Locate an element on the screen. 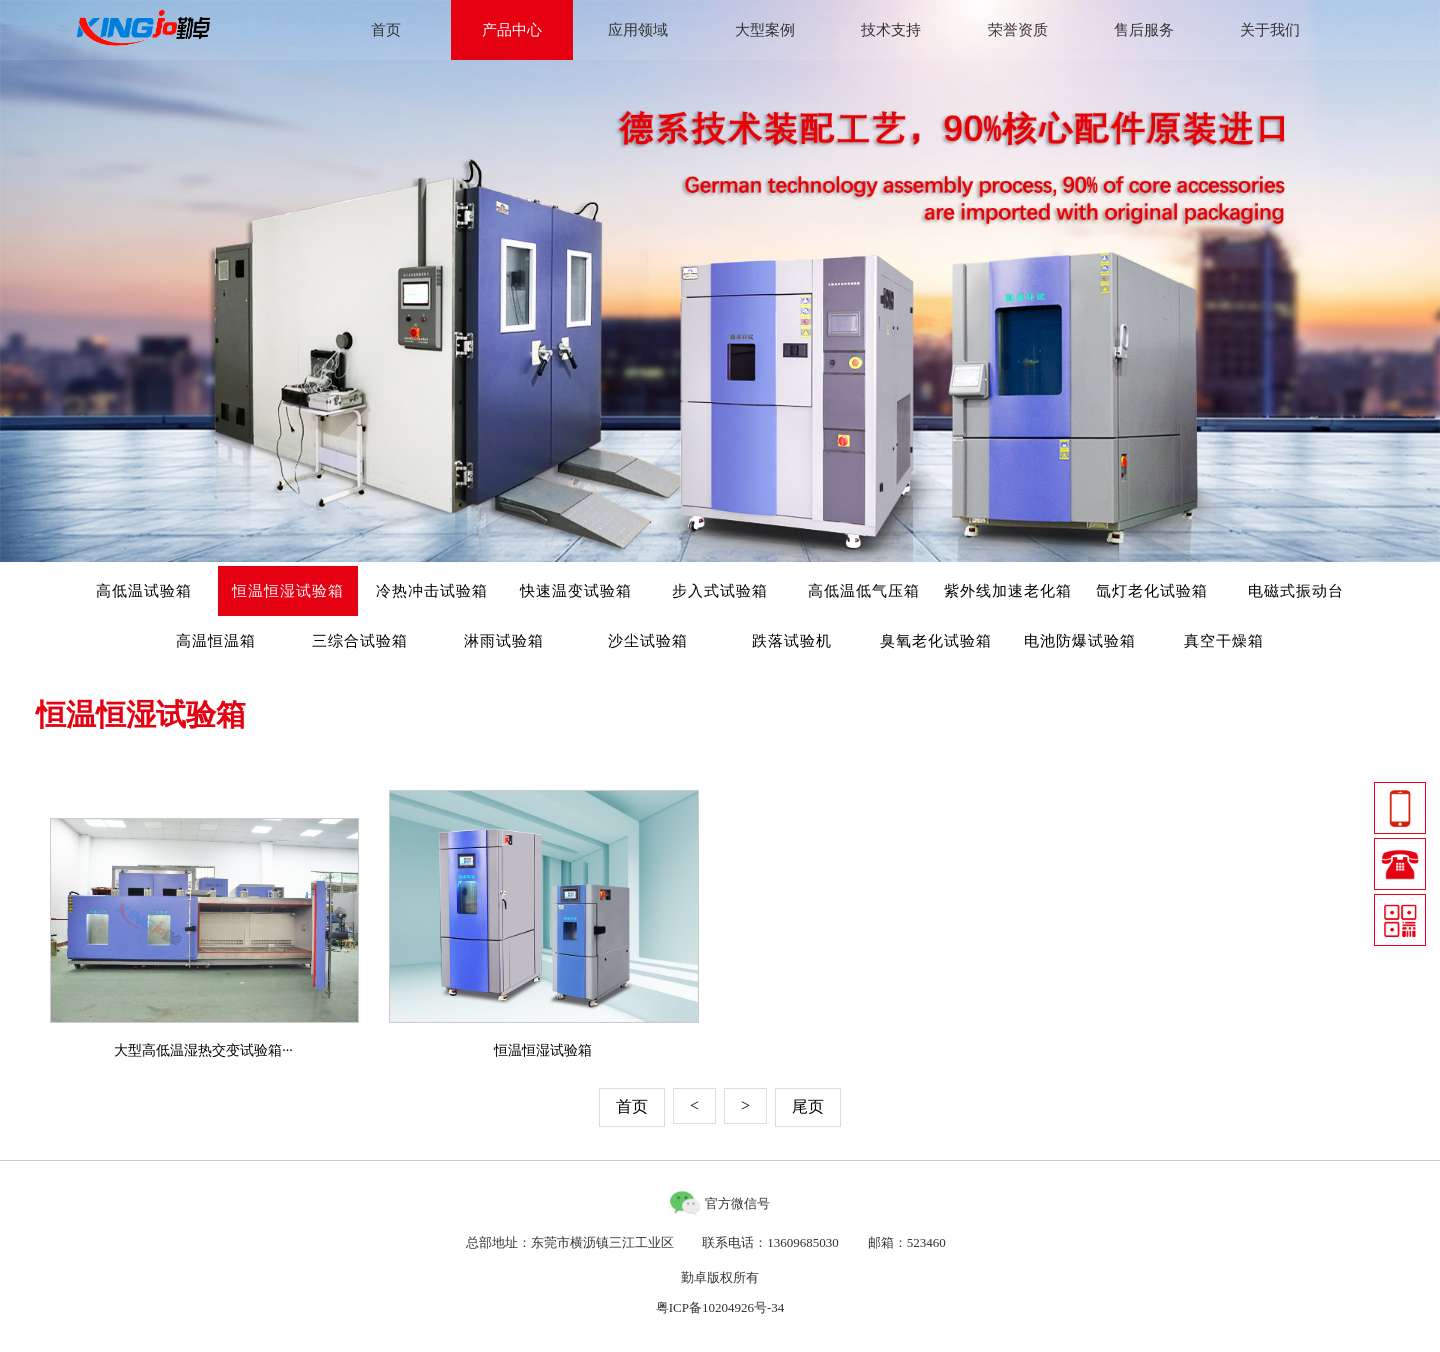 The image size is (1440, 1352). 沙尘试验箱 is located at coordinates (648, 641).